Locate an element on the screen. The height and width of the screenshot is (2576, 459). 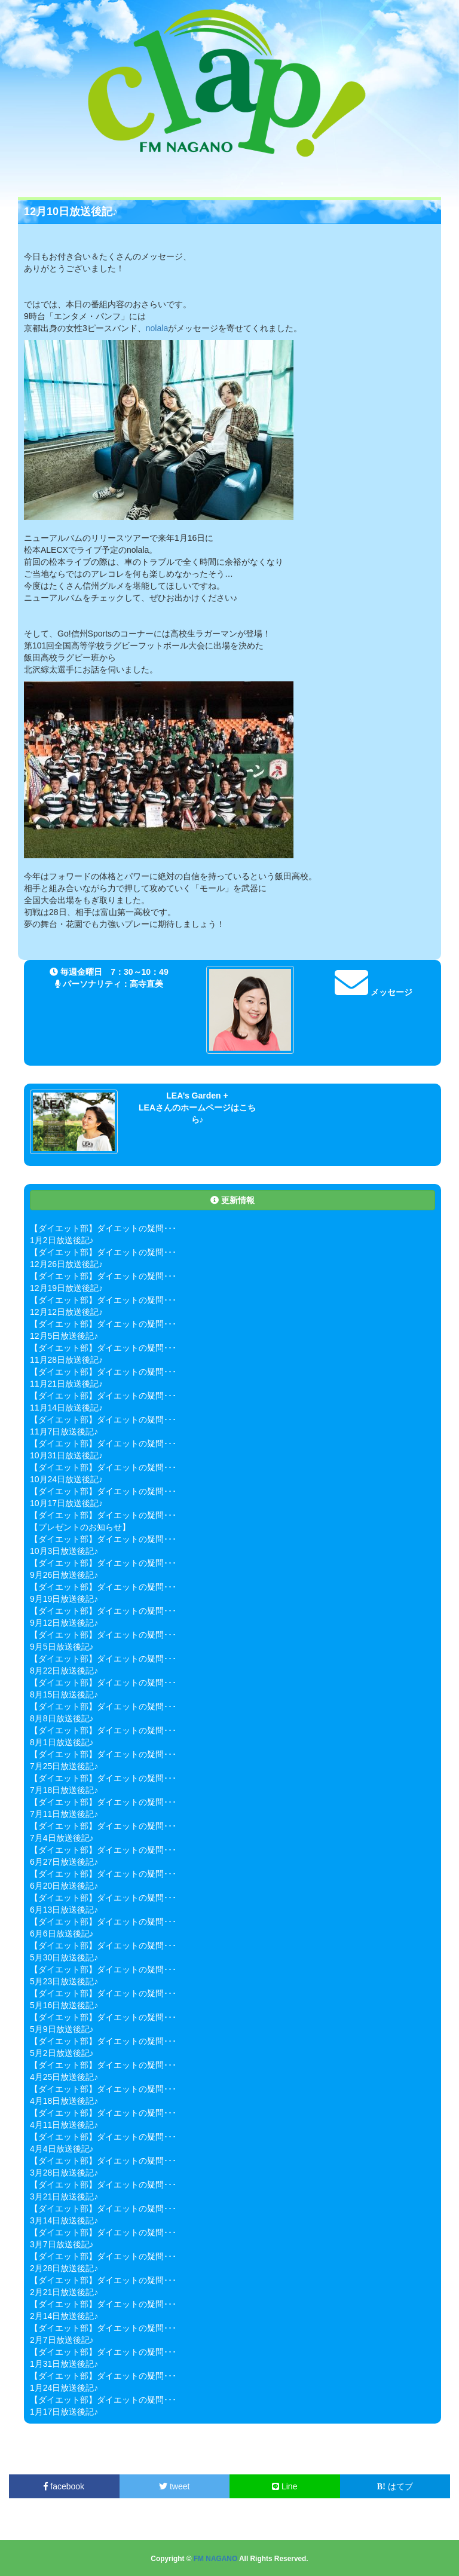
1月2日放送後記♪ is located at coordinates (62, 1240).